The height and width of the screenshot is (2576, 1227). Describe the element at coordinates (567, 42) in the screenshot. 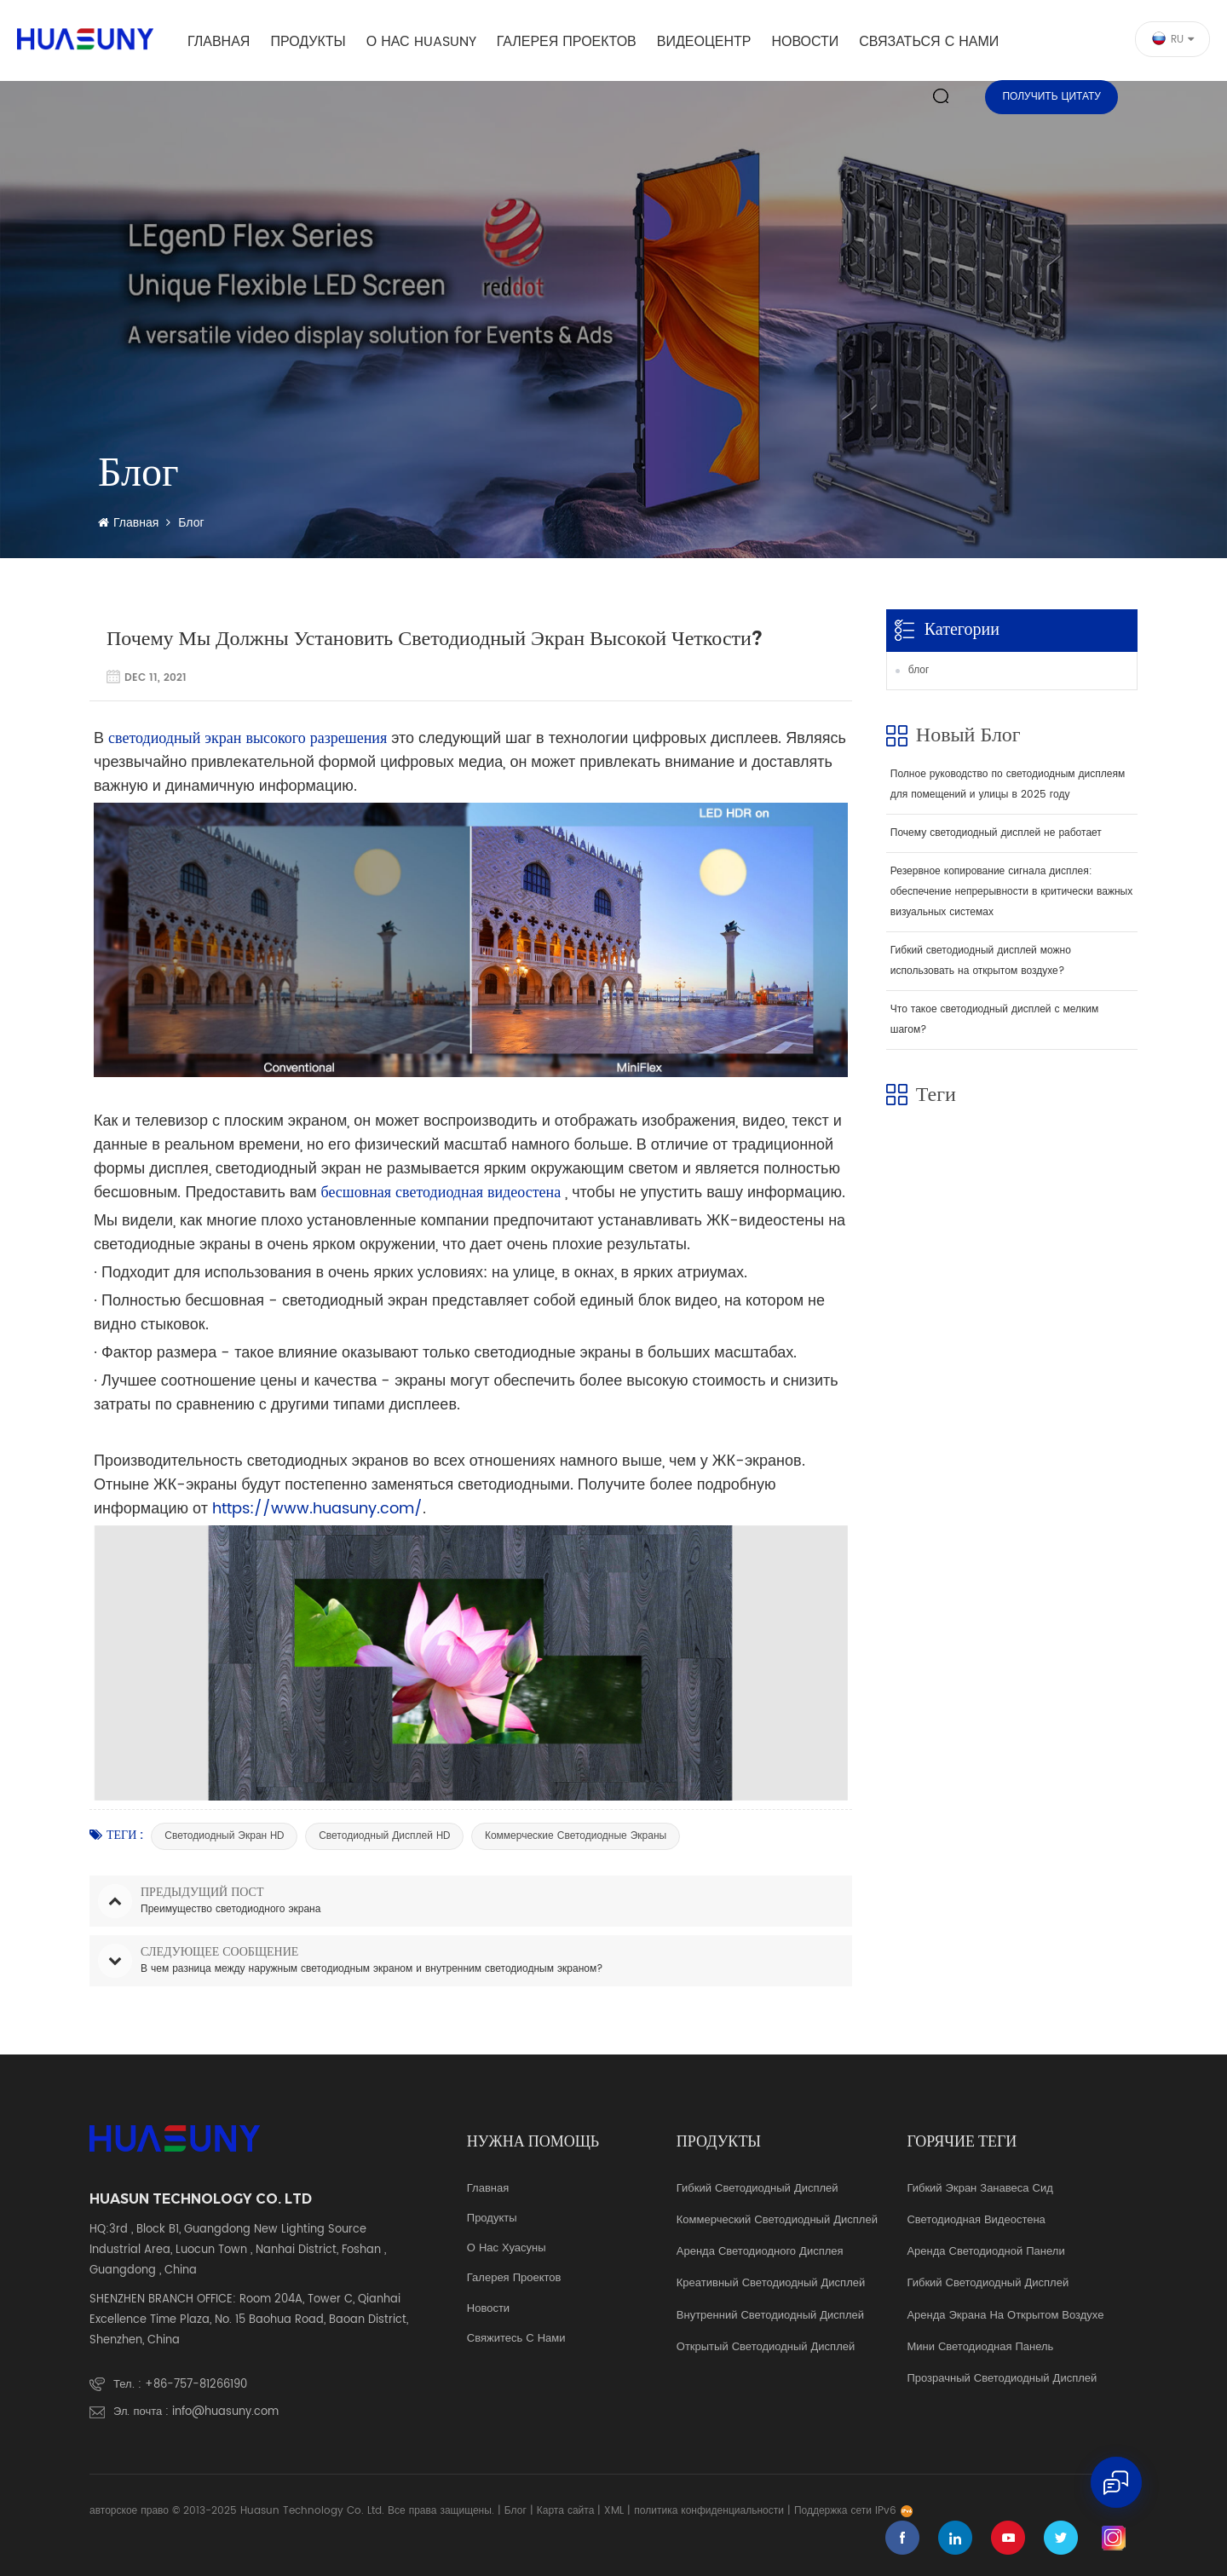

I see `галерея проектов` at that location.